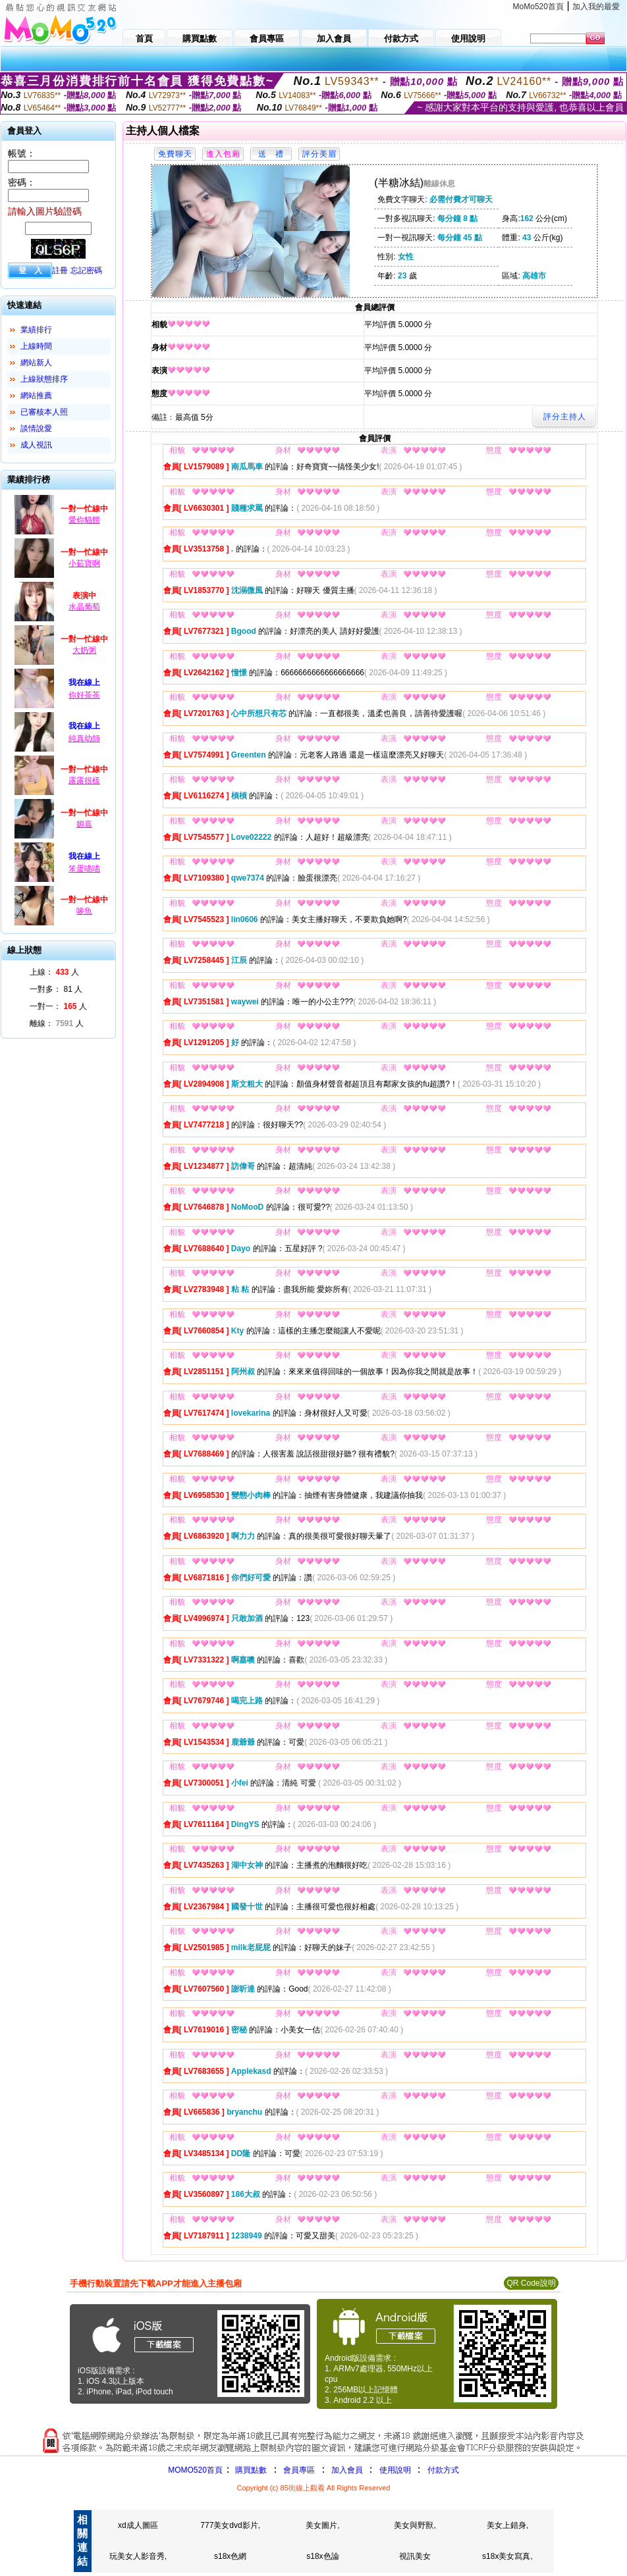 Image resolution: width=627 pixels, height=2576 pixels. I want to click on 使用說明, so click(395, 2470).